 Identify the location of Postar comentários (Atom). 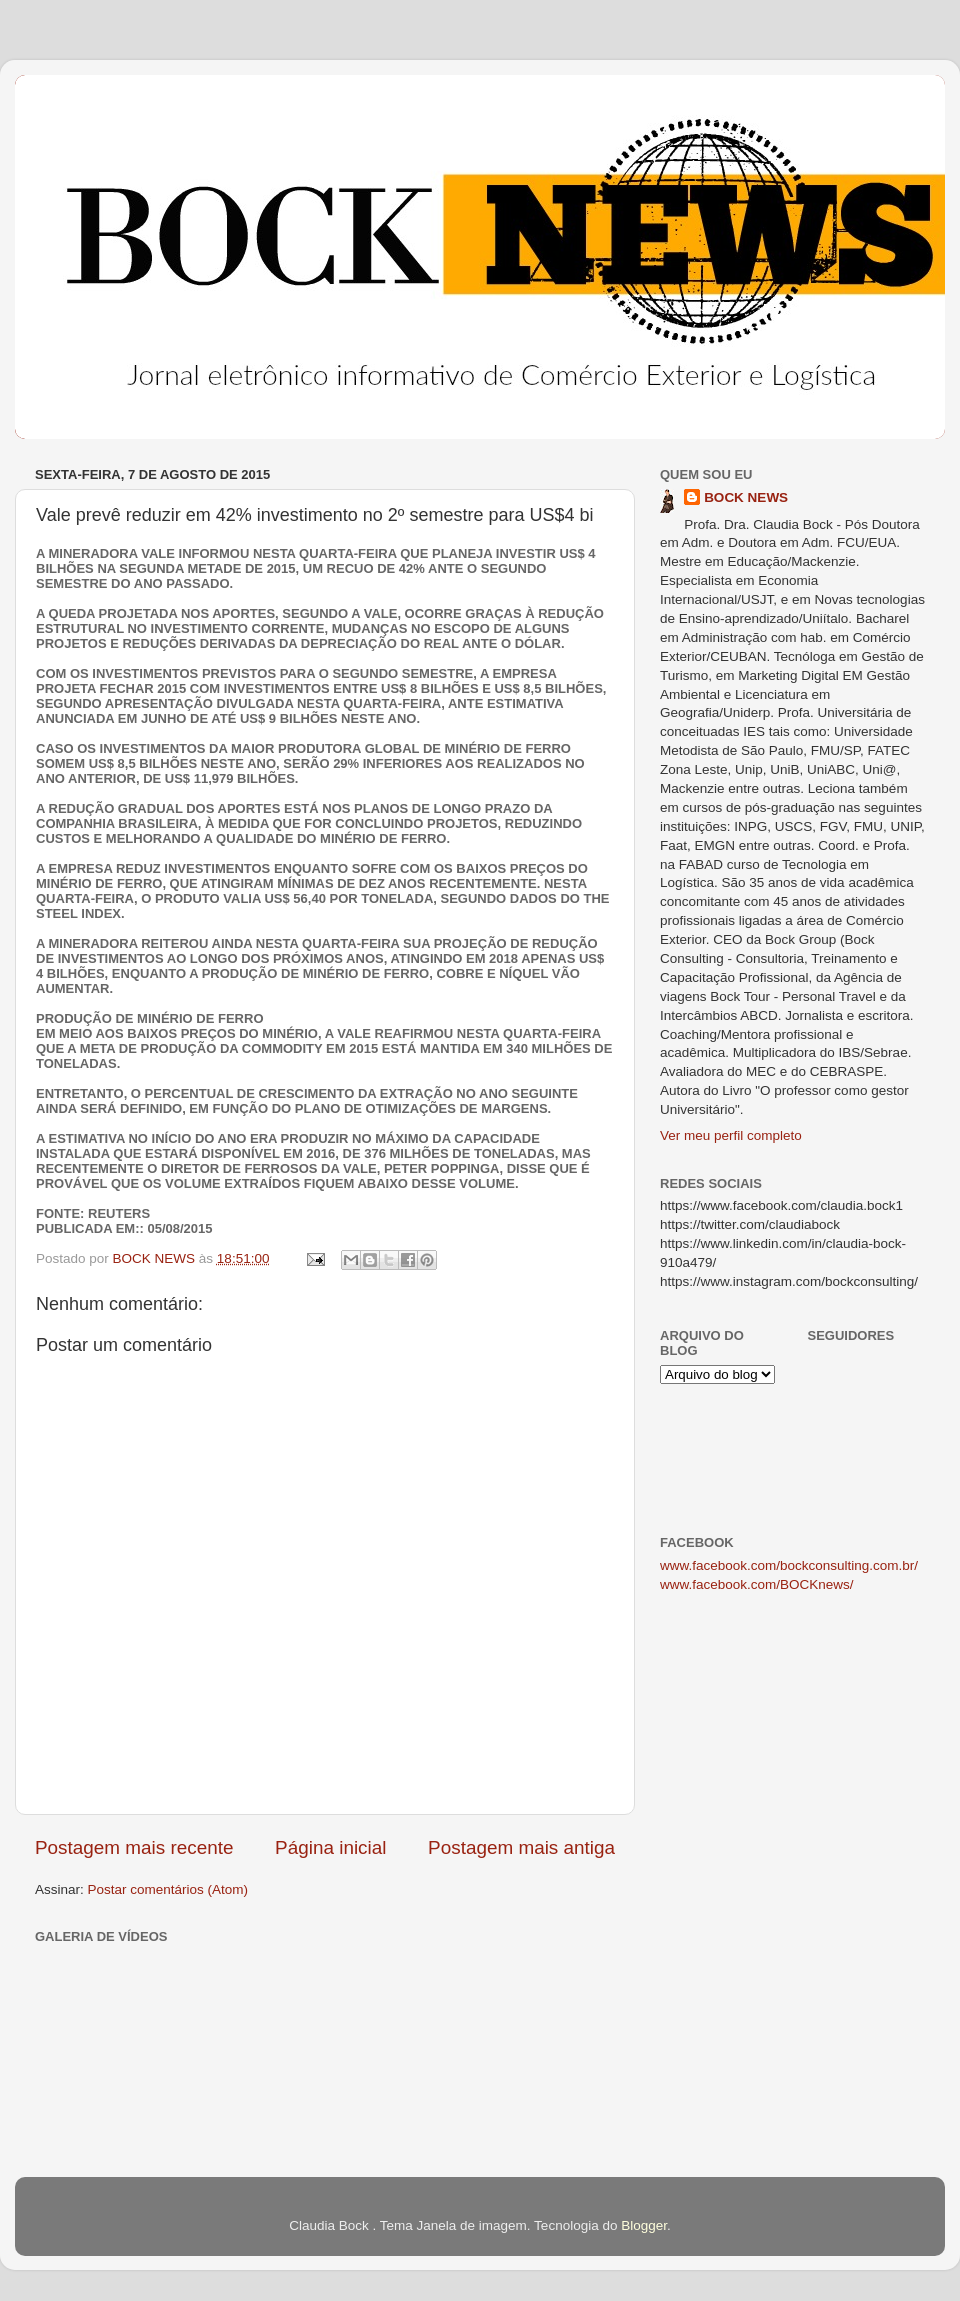
(168, 1889).